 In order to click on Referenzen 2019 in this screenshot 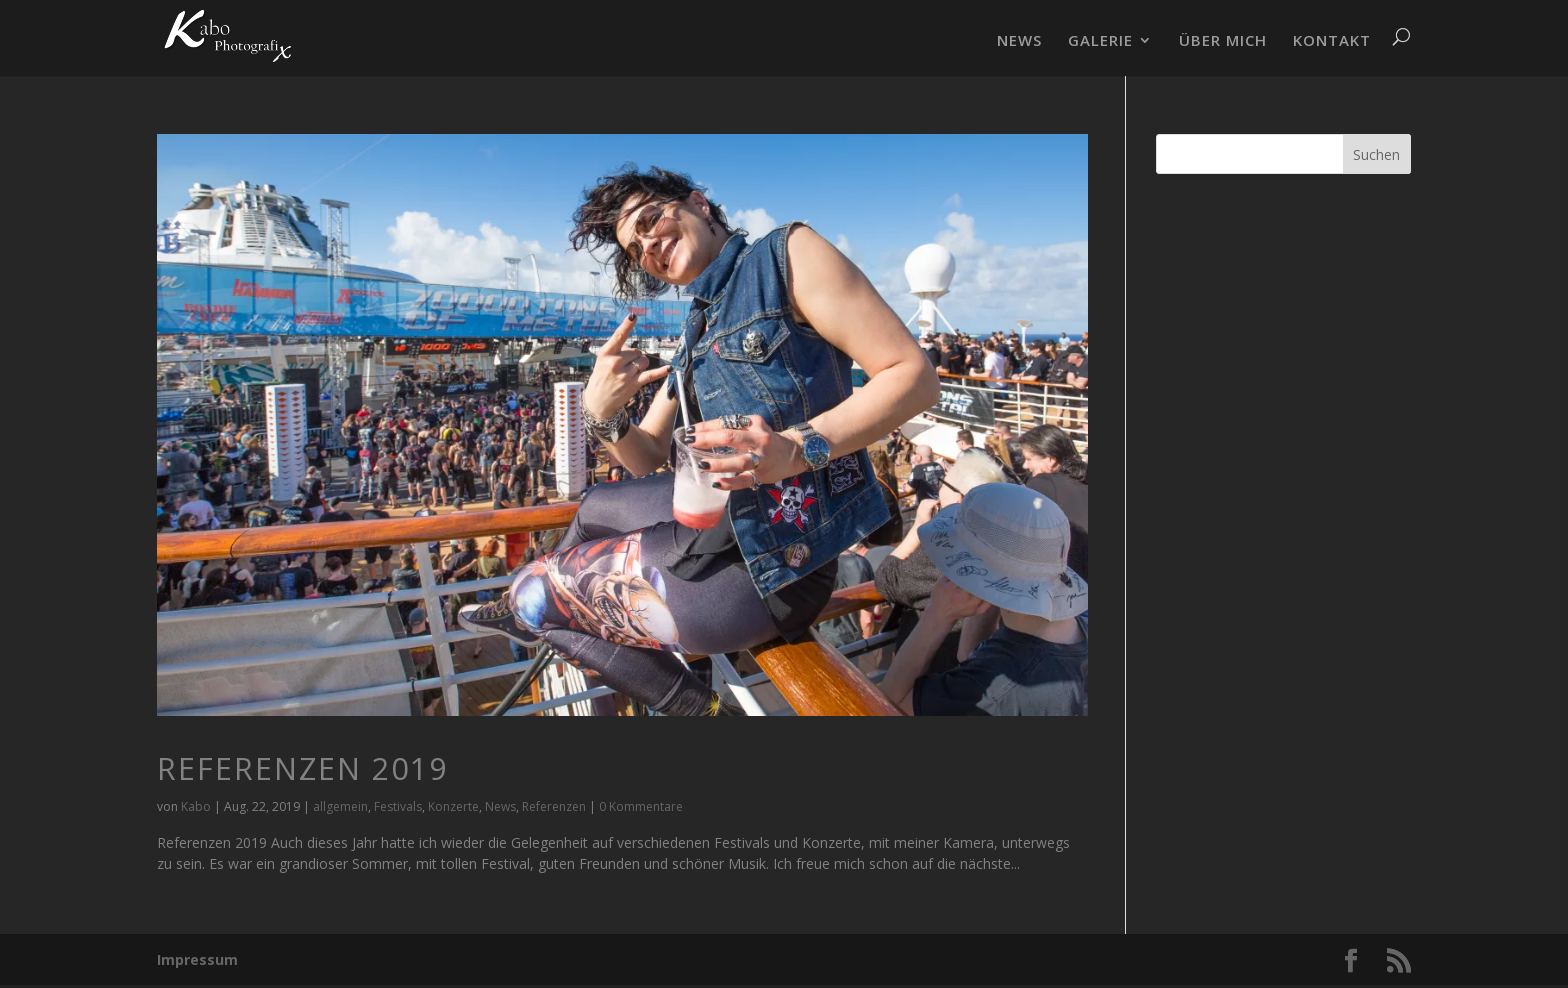, I will do `click(302, 768)`.